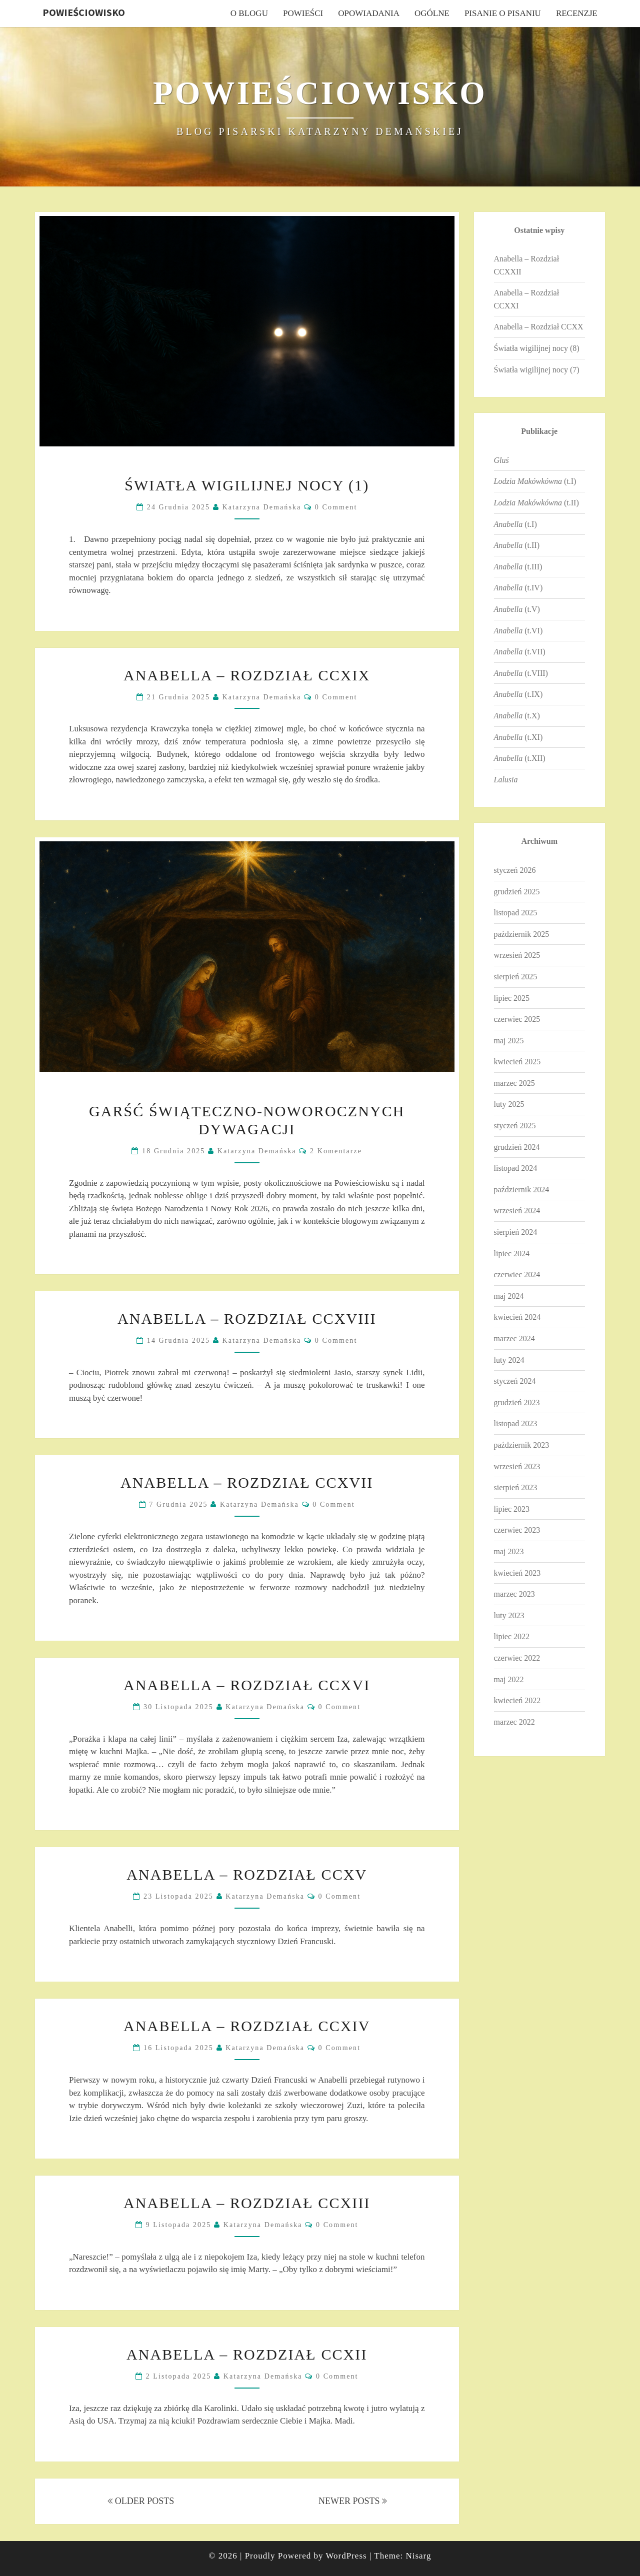  What do you see at coordinates (539, 326) in the screenshot?
I see `Anabella – Rozdział CCXX` at bounding box center [539, 326].